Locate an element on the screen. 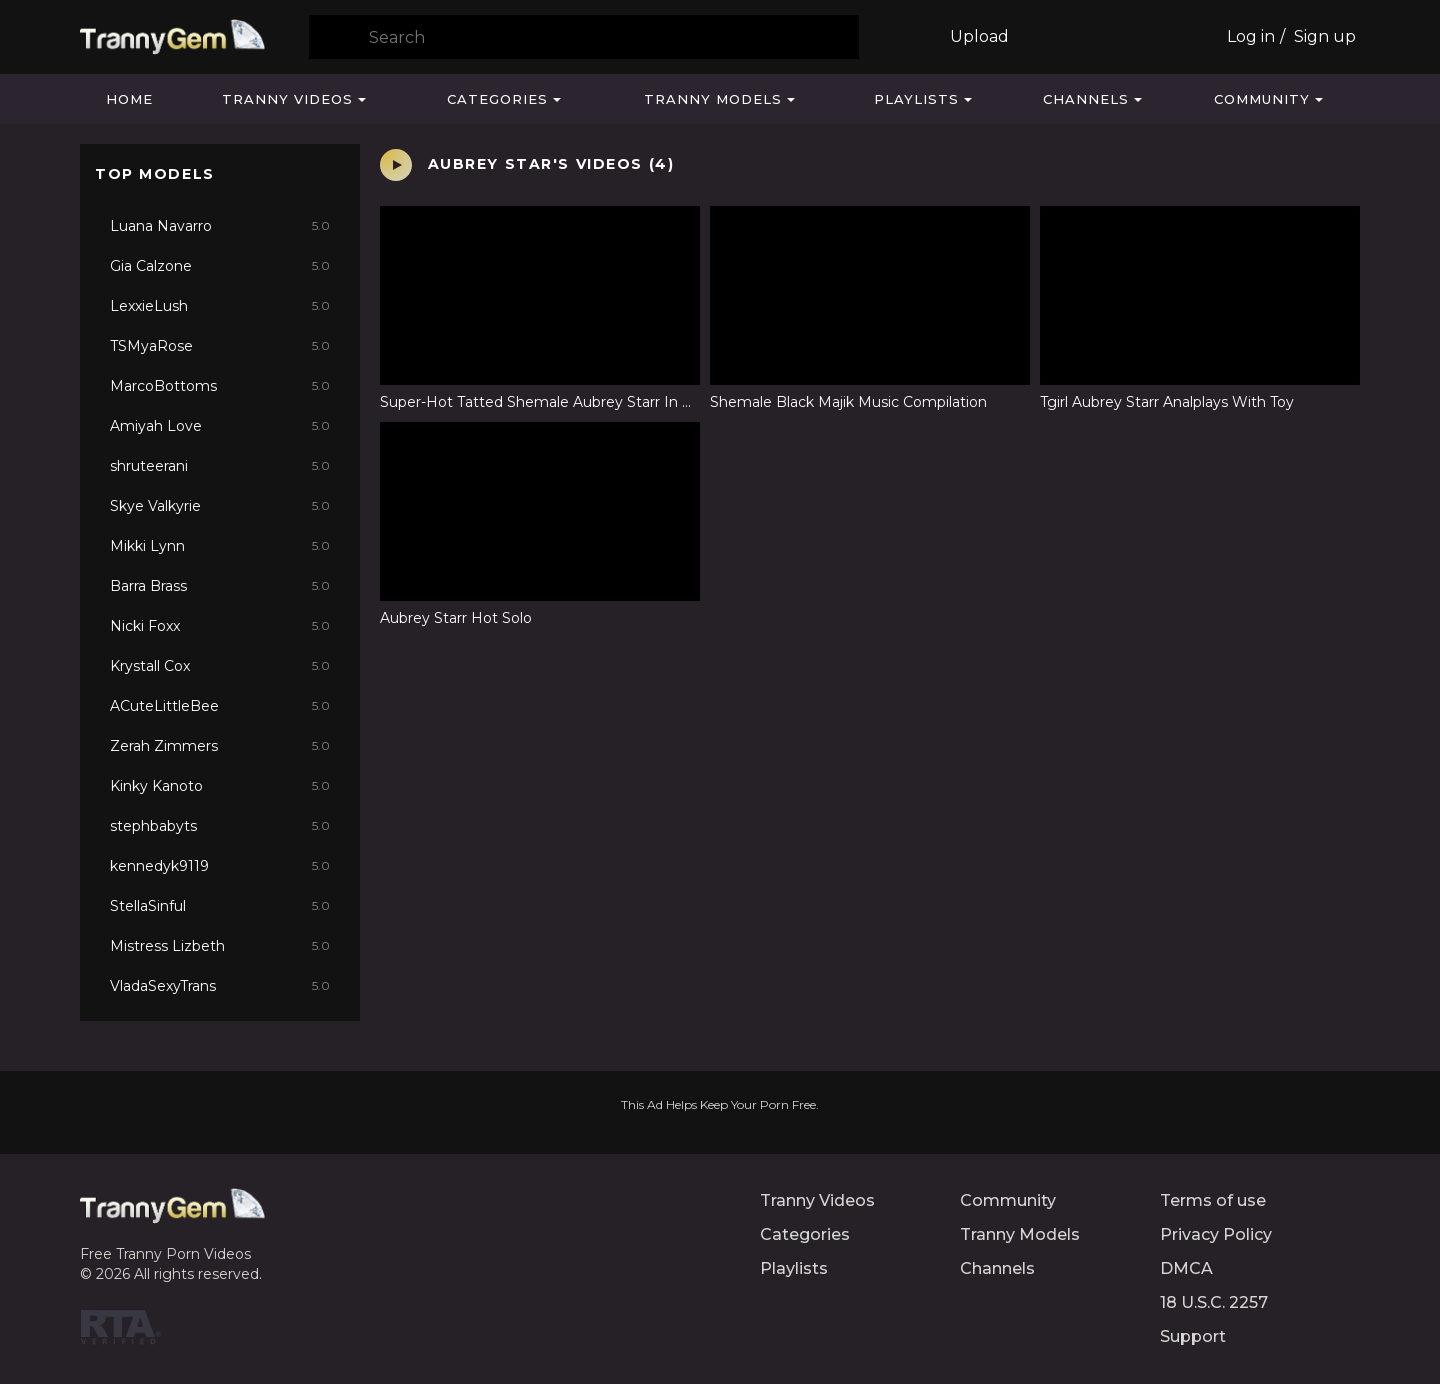 The image size is (1440, 1384). Categories is located at coordinates (497, 99).